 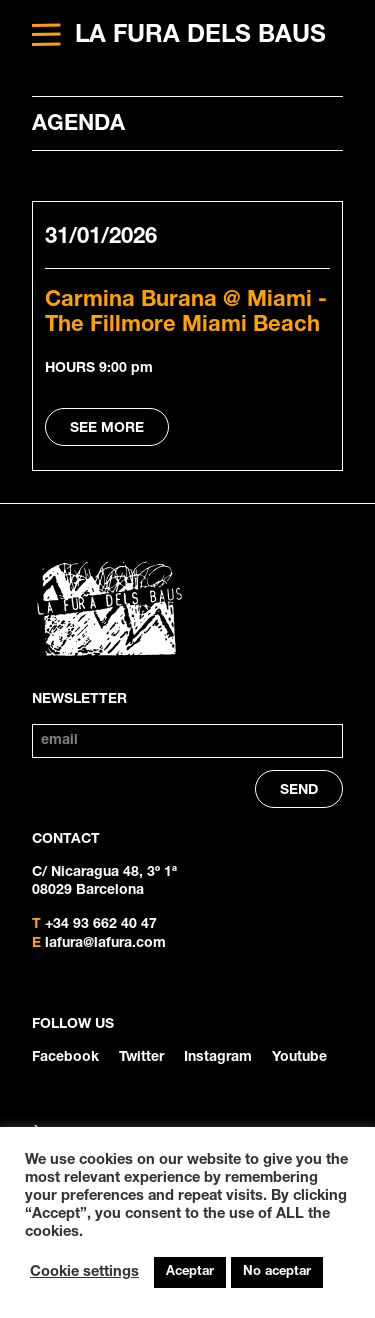 I want to click on Instagram, so click(x=218, y=1058).